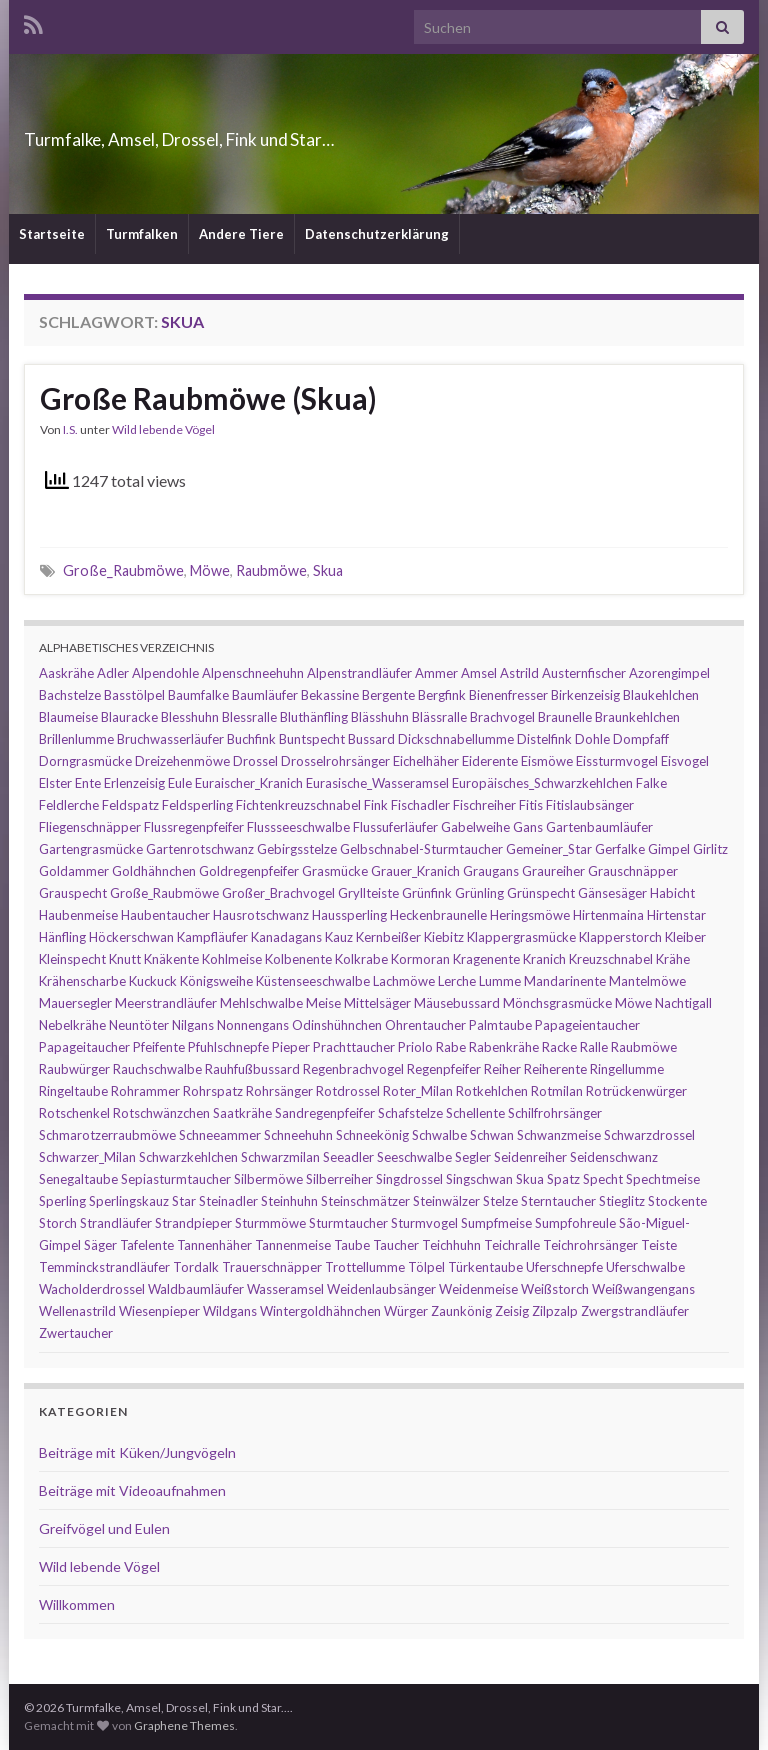 The height and width of the screenshot is (1750, 768). What do you see at coordinates (278, 893) in the screenshot?
I see `Großer_Brachvogel` at bounding box center [278, 893].